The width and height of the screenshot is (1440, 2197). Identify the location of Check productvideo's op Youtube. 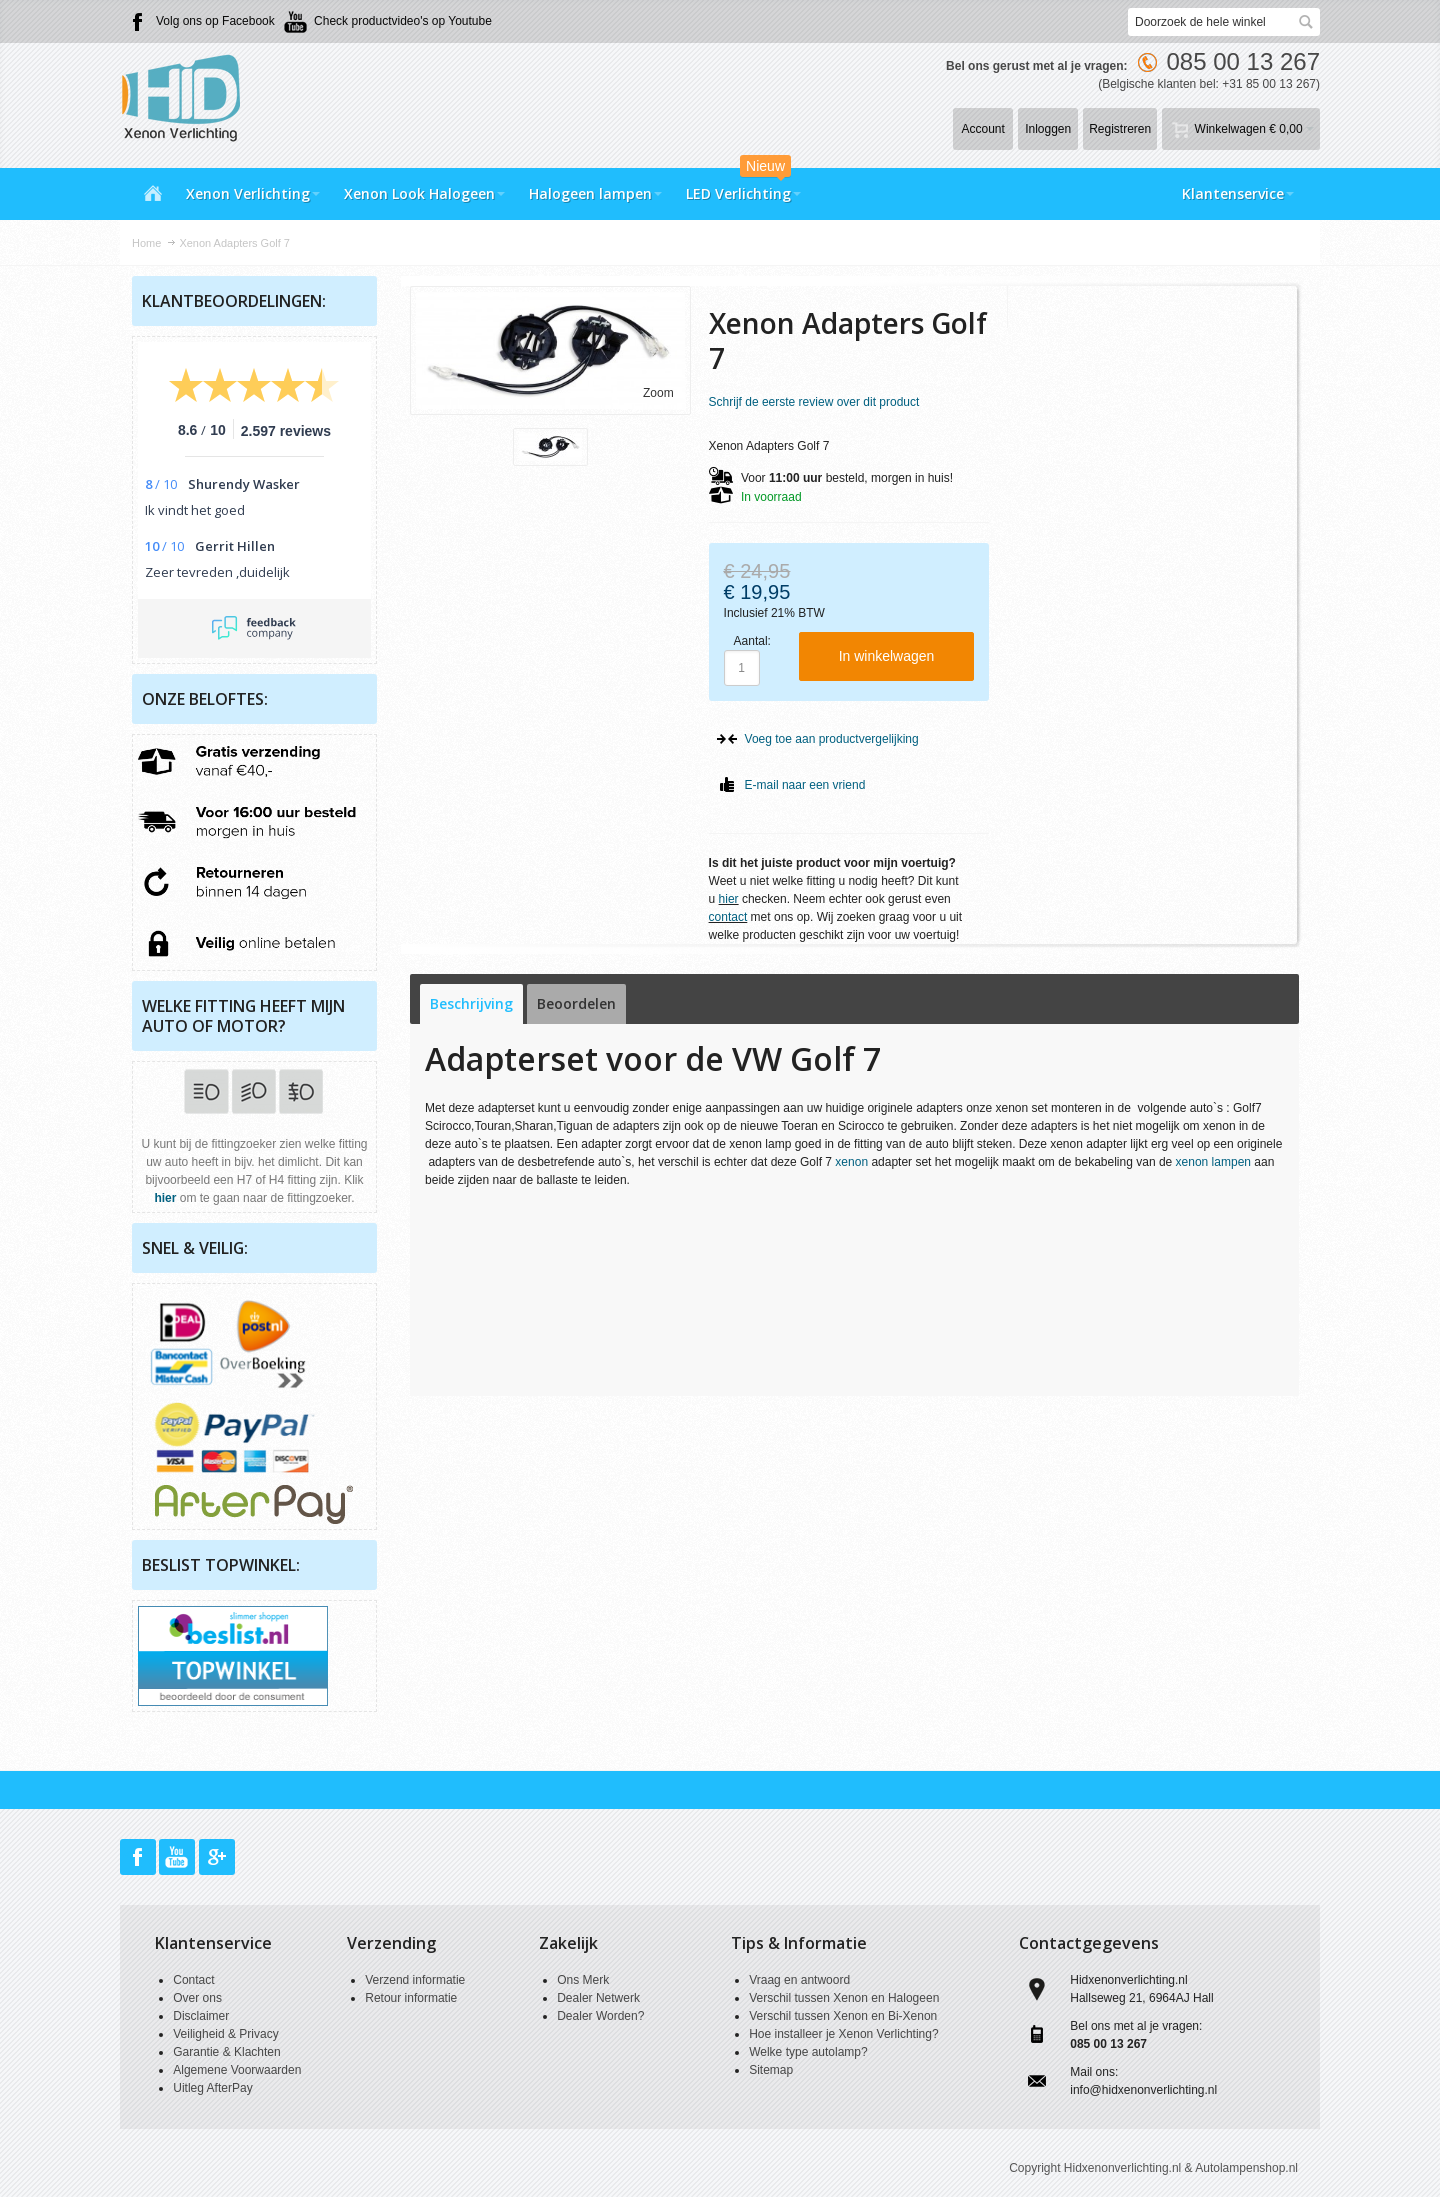
(403, 21).